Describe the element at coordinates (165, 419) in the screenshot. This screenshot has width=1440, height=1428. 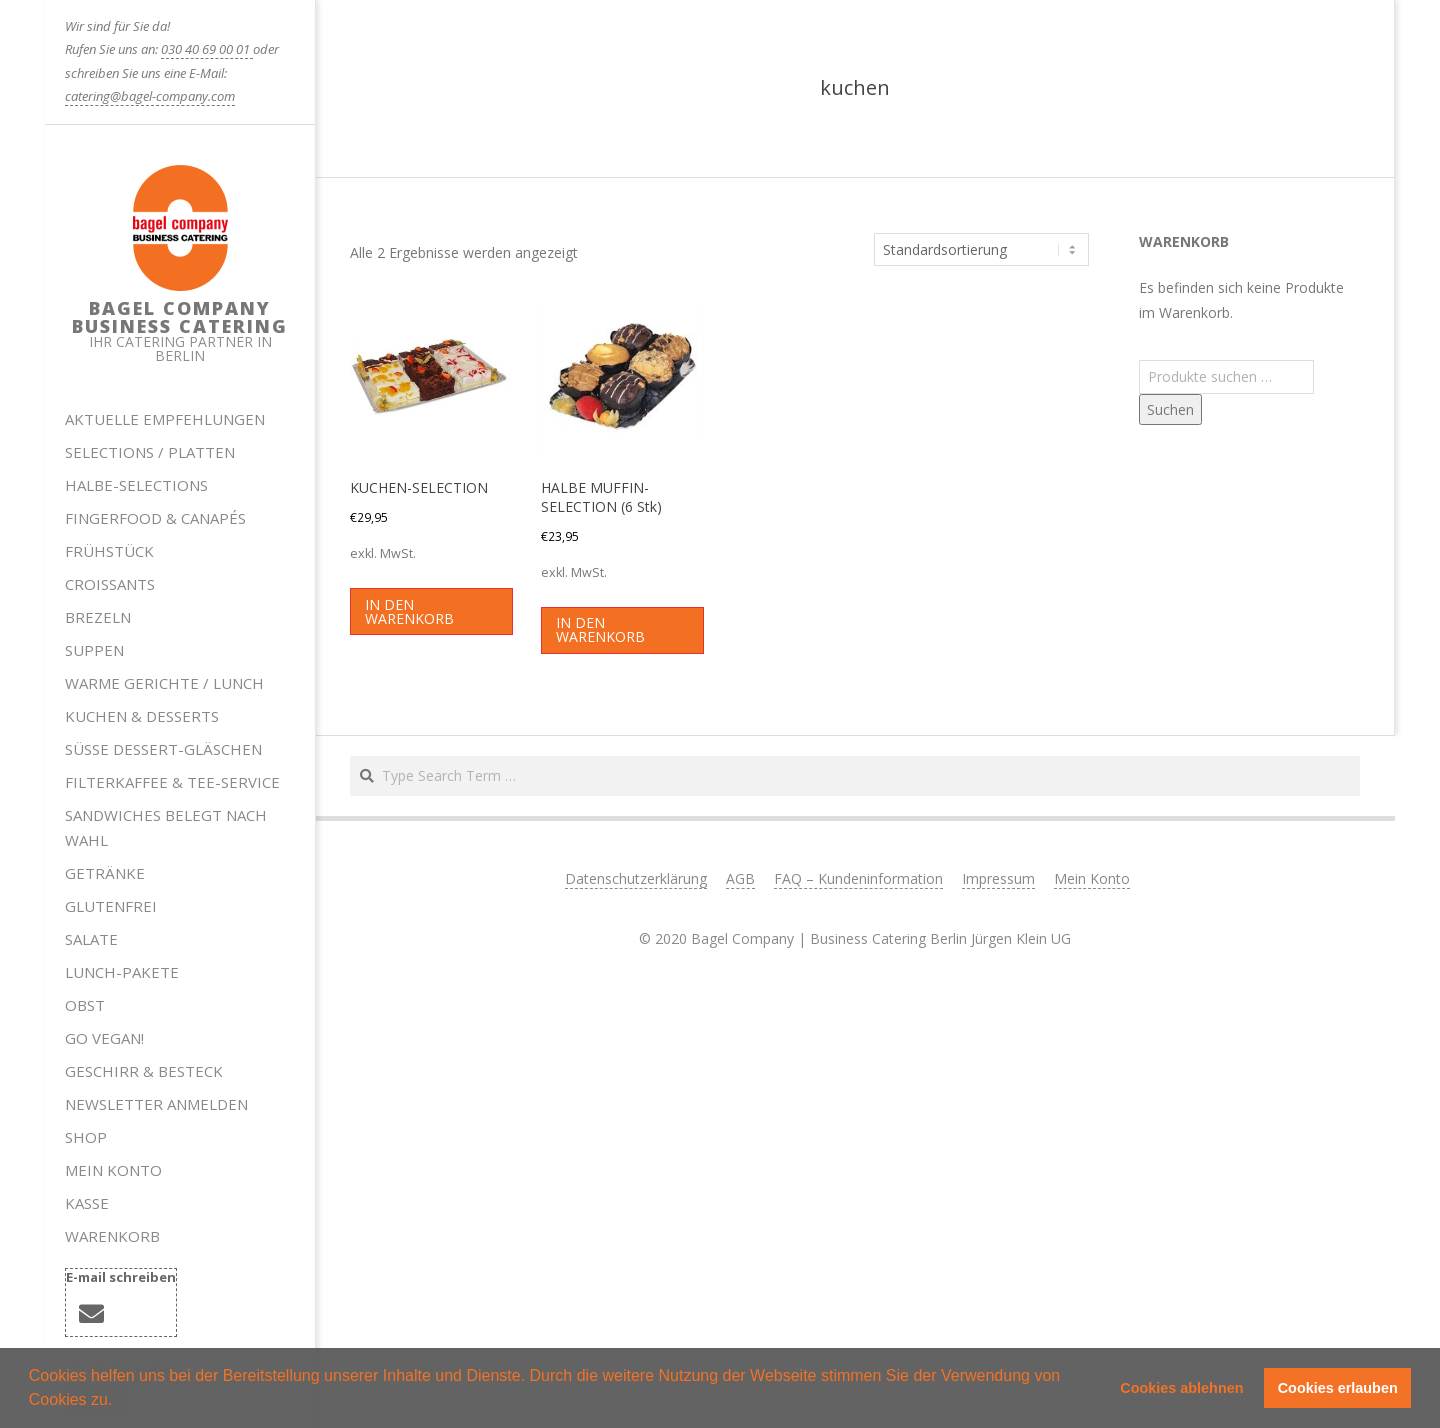
I see `Aktuelle Empfehlungen` at that location.